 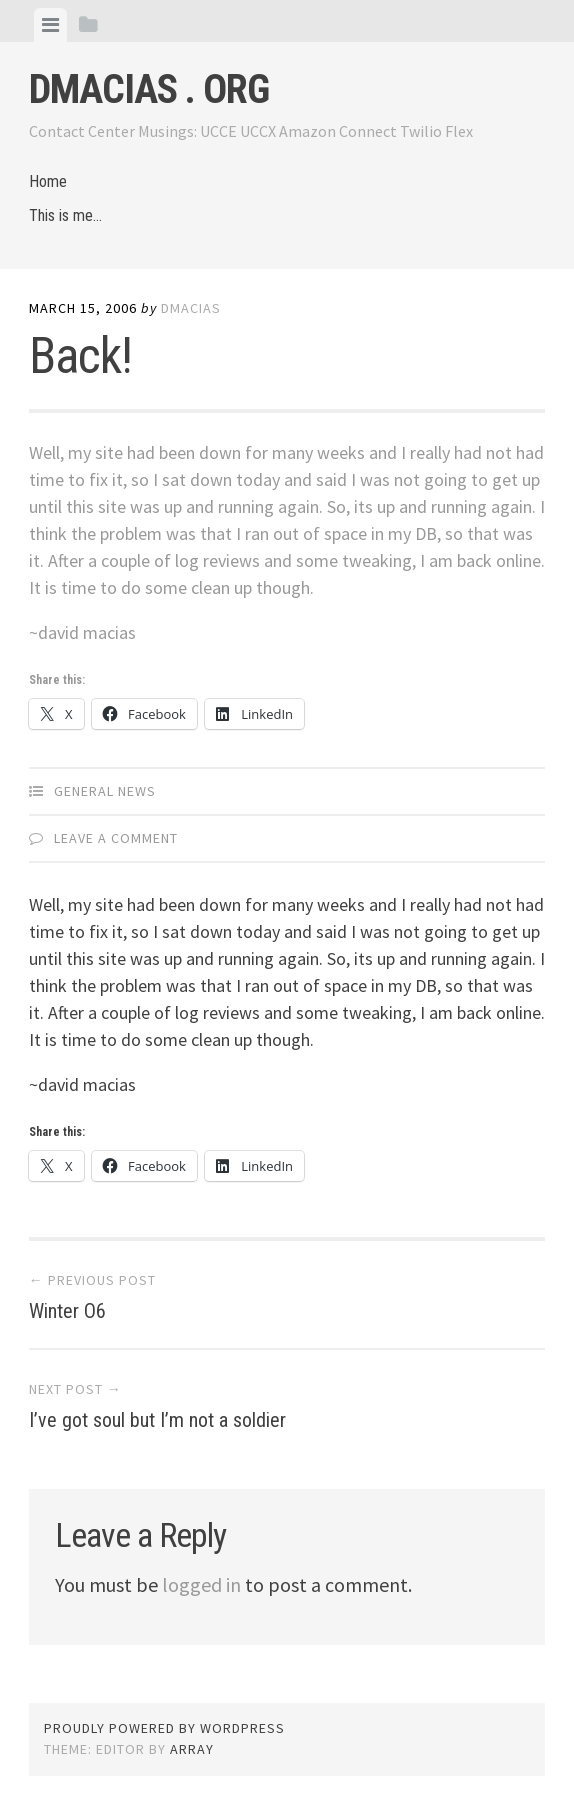 I want to click on Array, so click(x=192, y=1749).